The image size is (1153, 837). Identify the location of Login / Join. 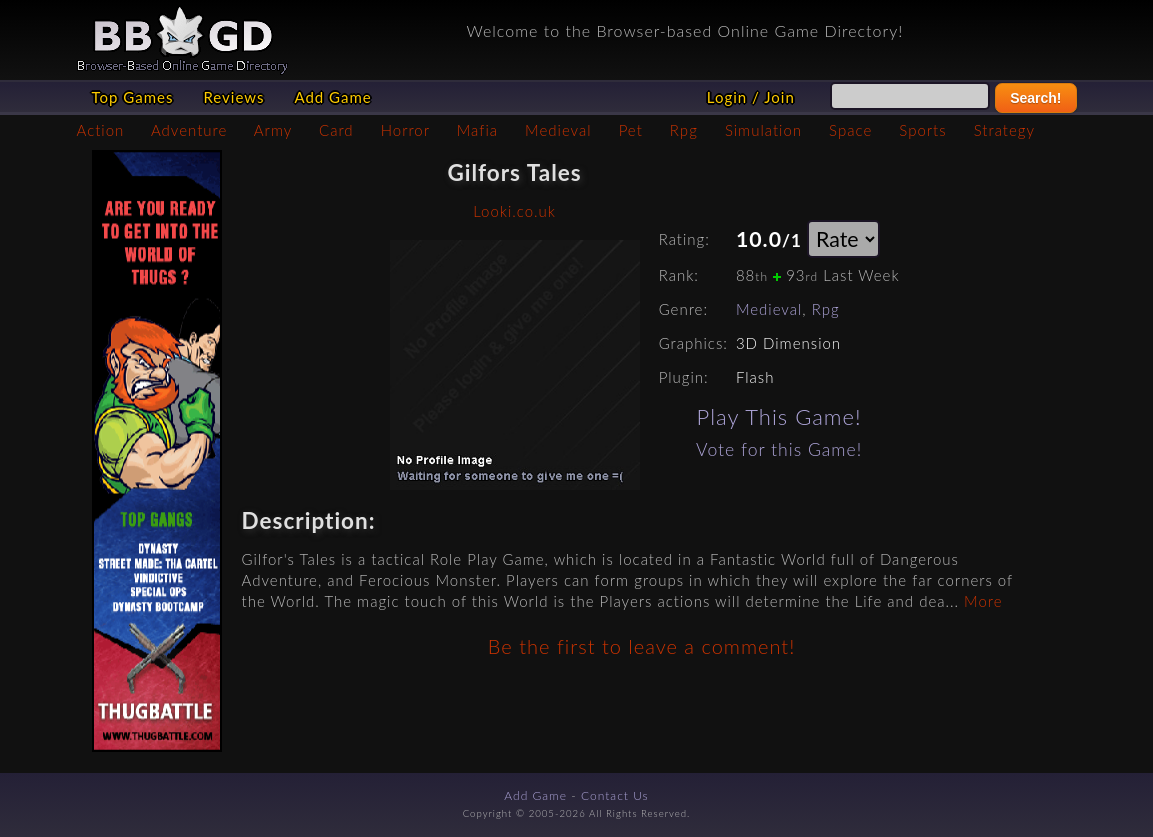
(751, 97).